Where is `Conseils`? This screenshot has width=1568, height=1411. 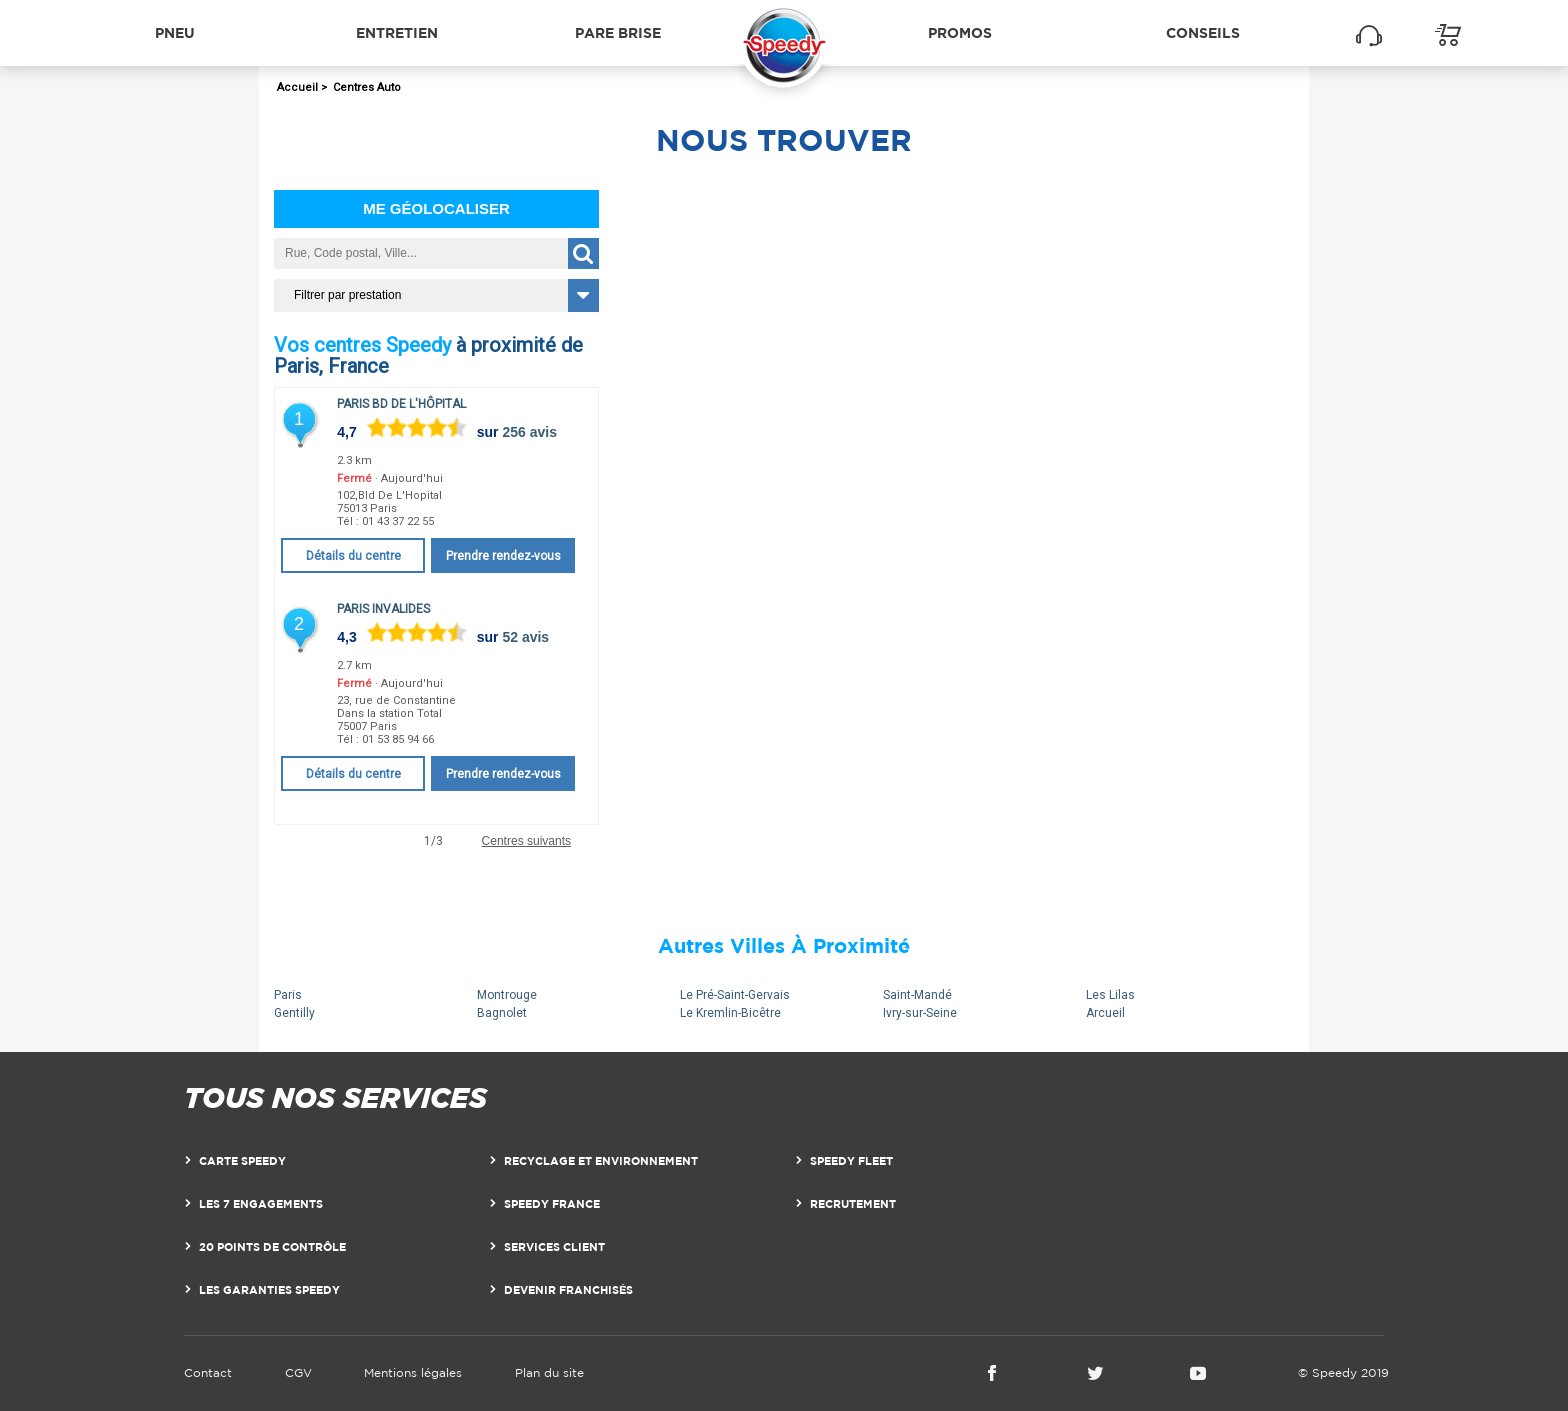
Conseils is located at coordinates (1203, 32).